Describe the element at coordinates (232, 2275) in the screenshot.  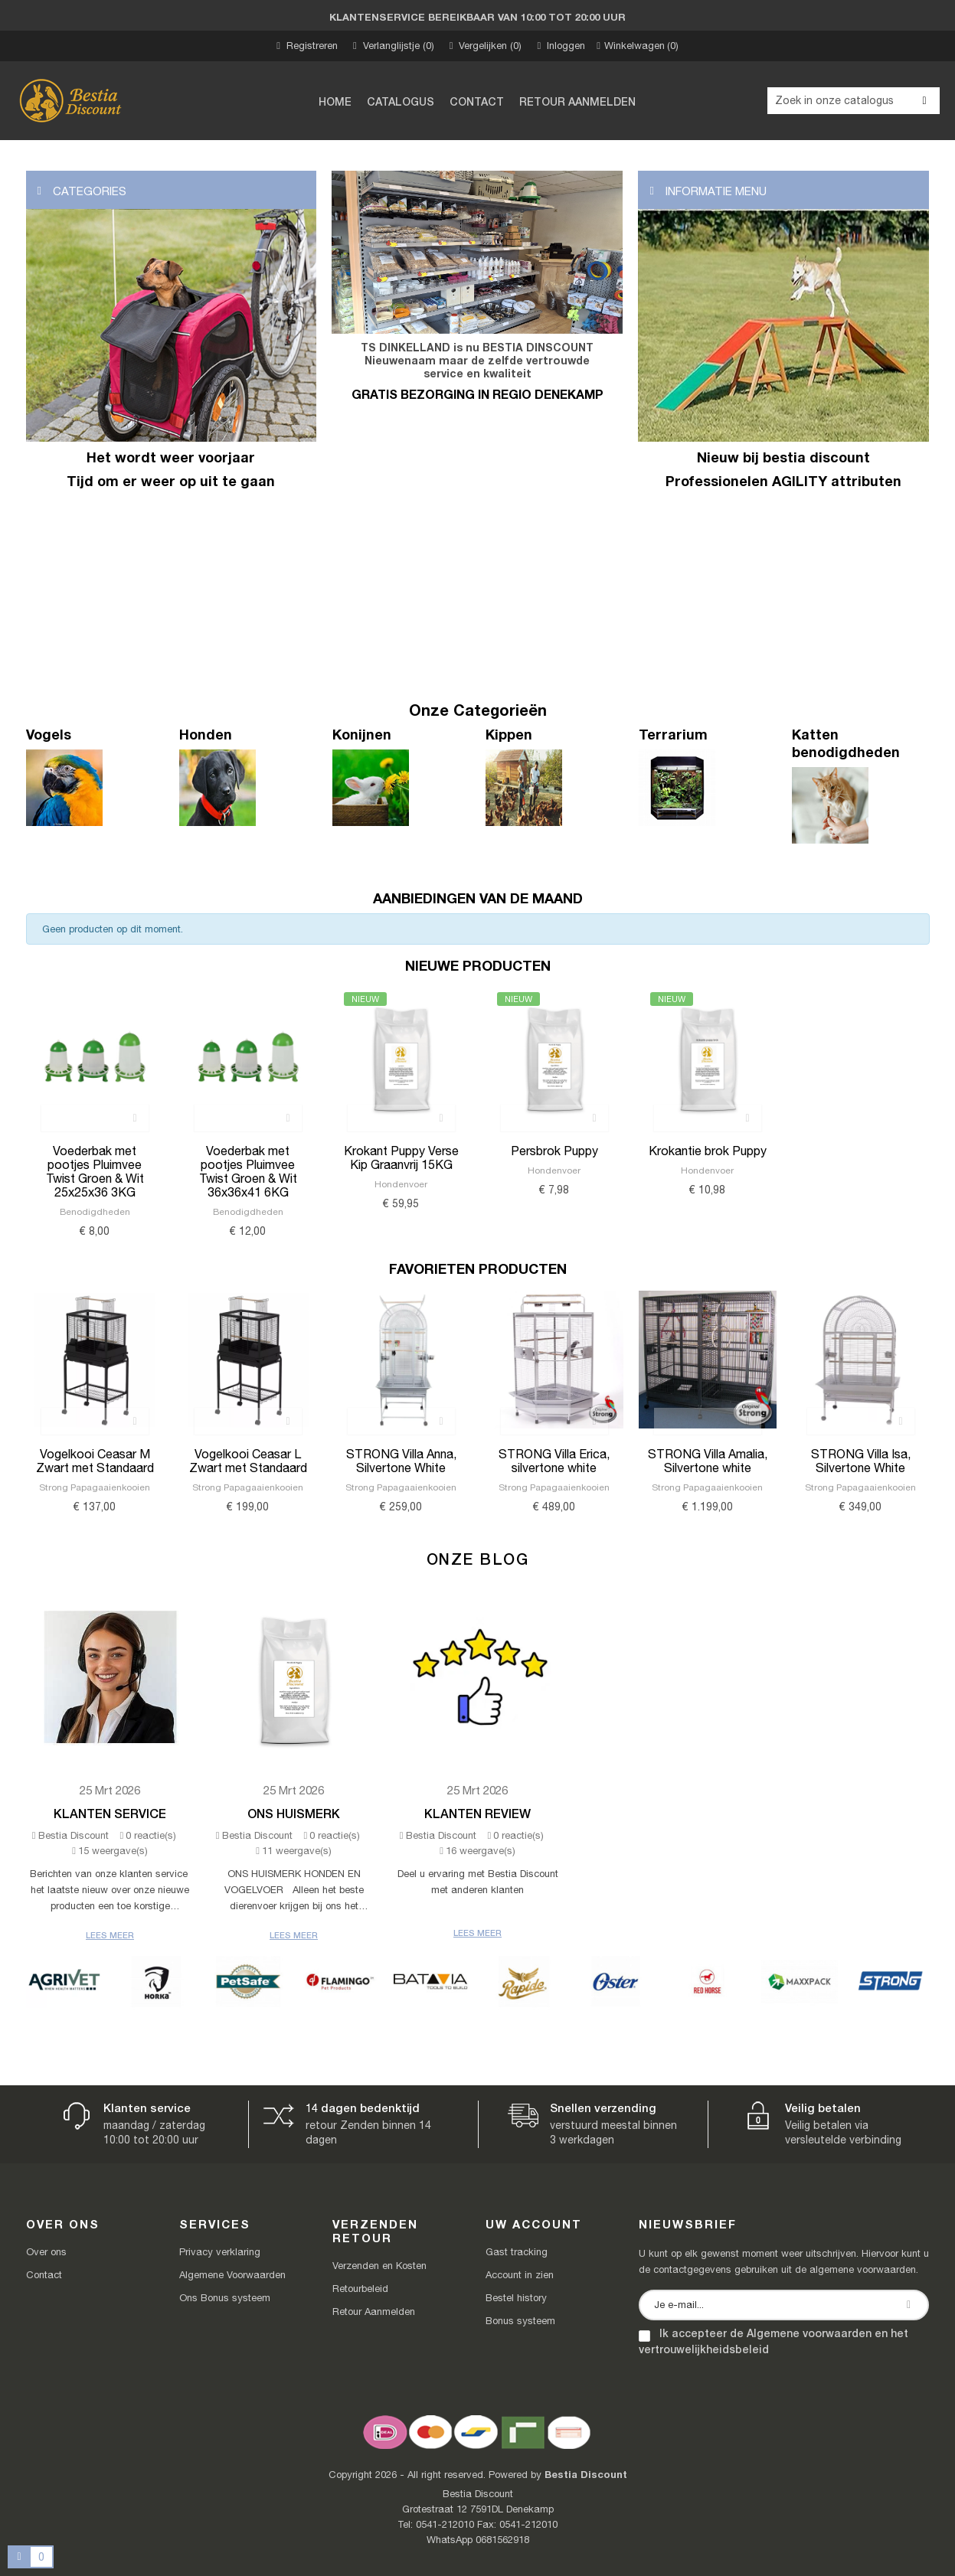
I see `Algemene Voorwaarden` at that location.